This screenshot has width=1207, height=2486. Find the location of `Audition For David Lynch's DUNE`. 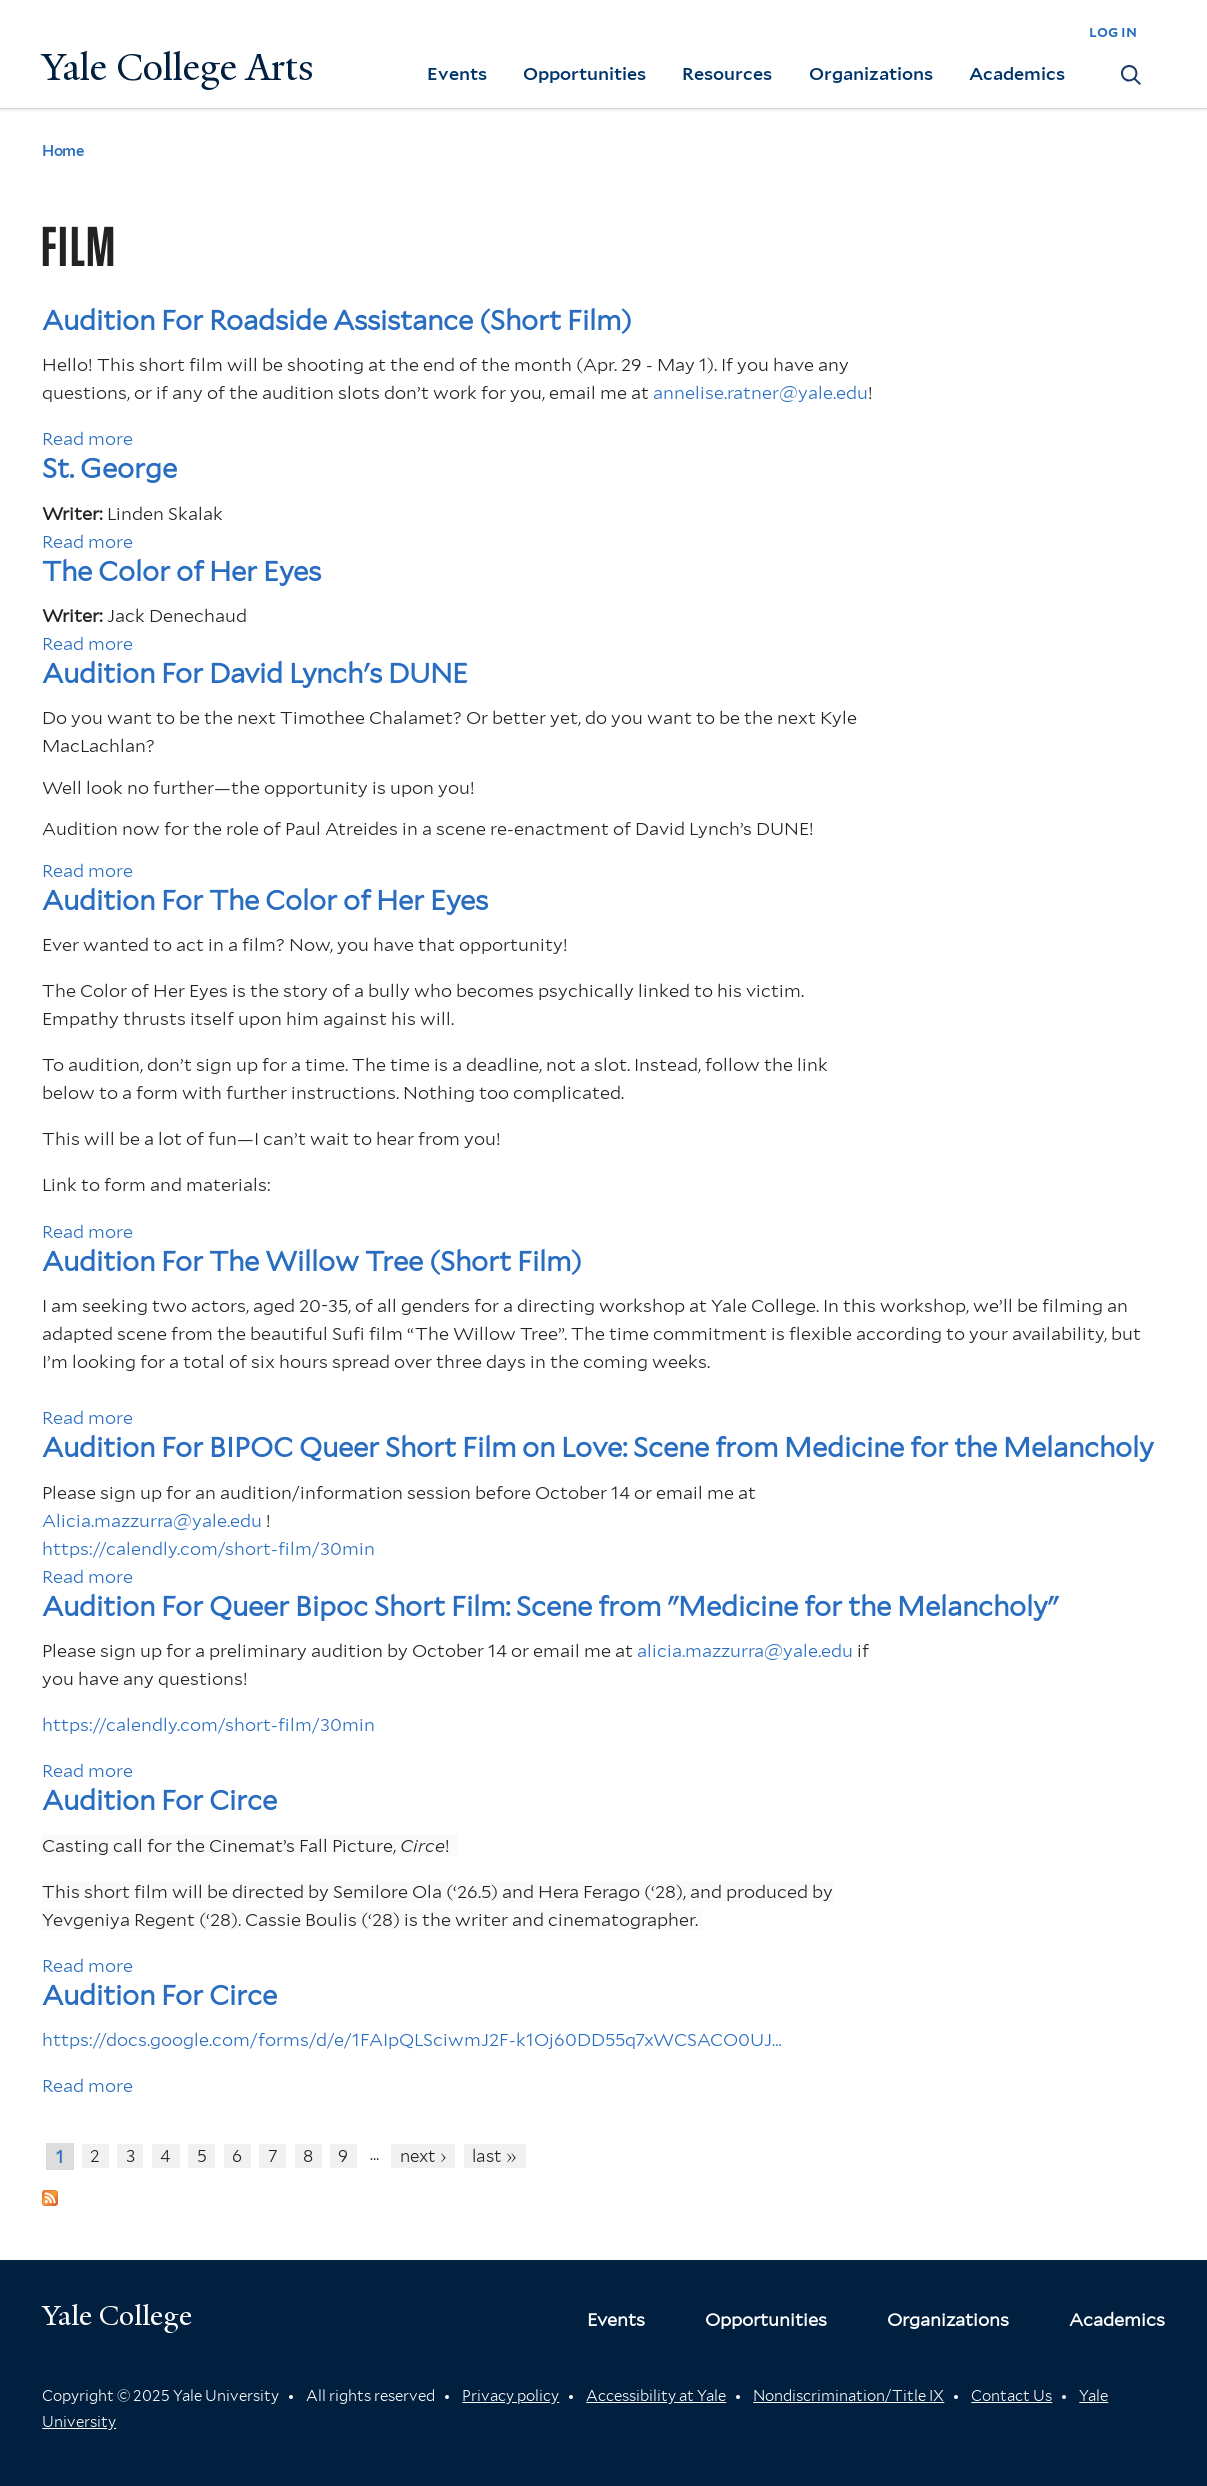

Audition For David Lynch's DUNE is located at coordinates (255, 673).